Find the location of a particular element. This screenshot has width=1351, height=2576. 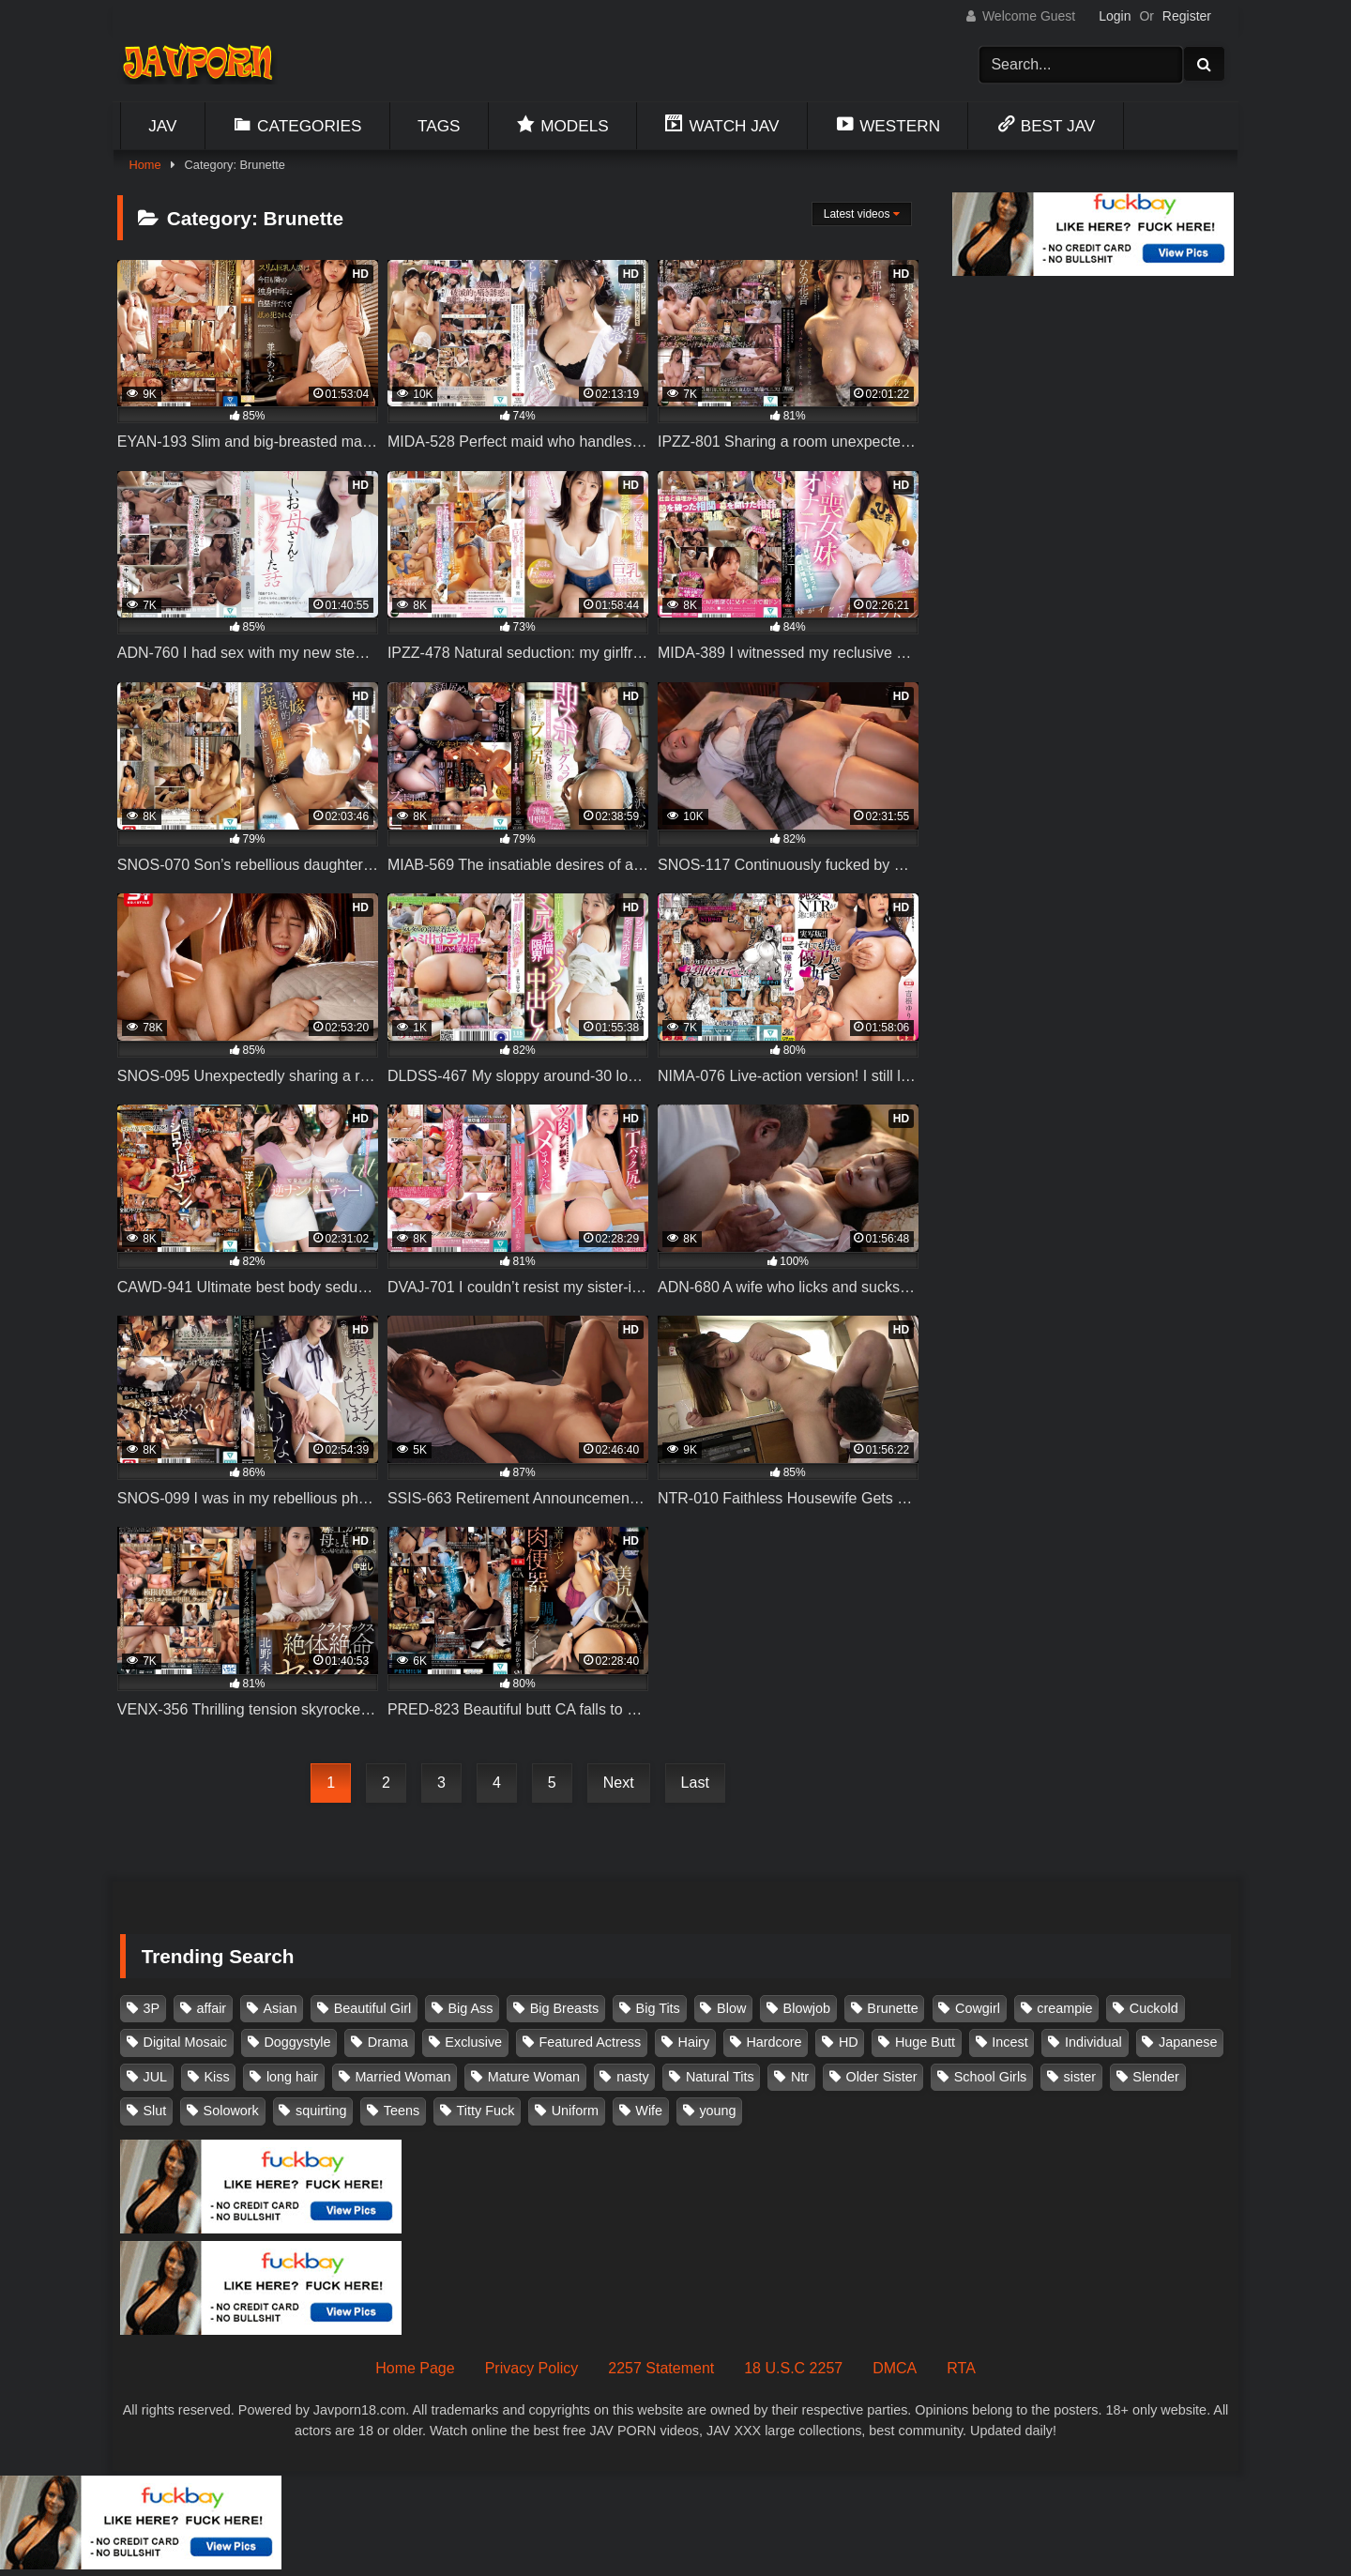

long hair [long hair (101 items)] is located at coordinates (292, 2076).